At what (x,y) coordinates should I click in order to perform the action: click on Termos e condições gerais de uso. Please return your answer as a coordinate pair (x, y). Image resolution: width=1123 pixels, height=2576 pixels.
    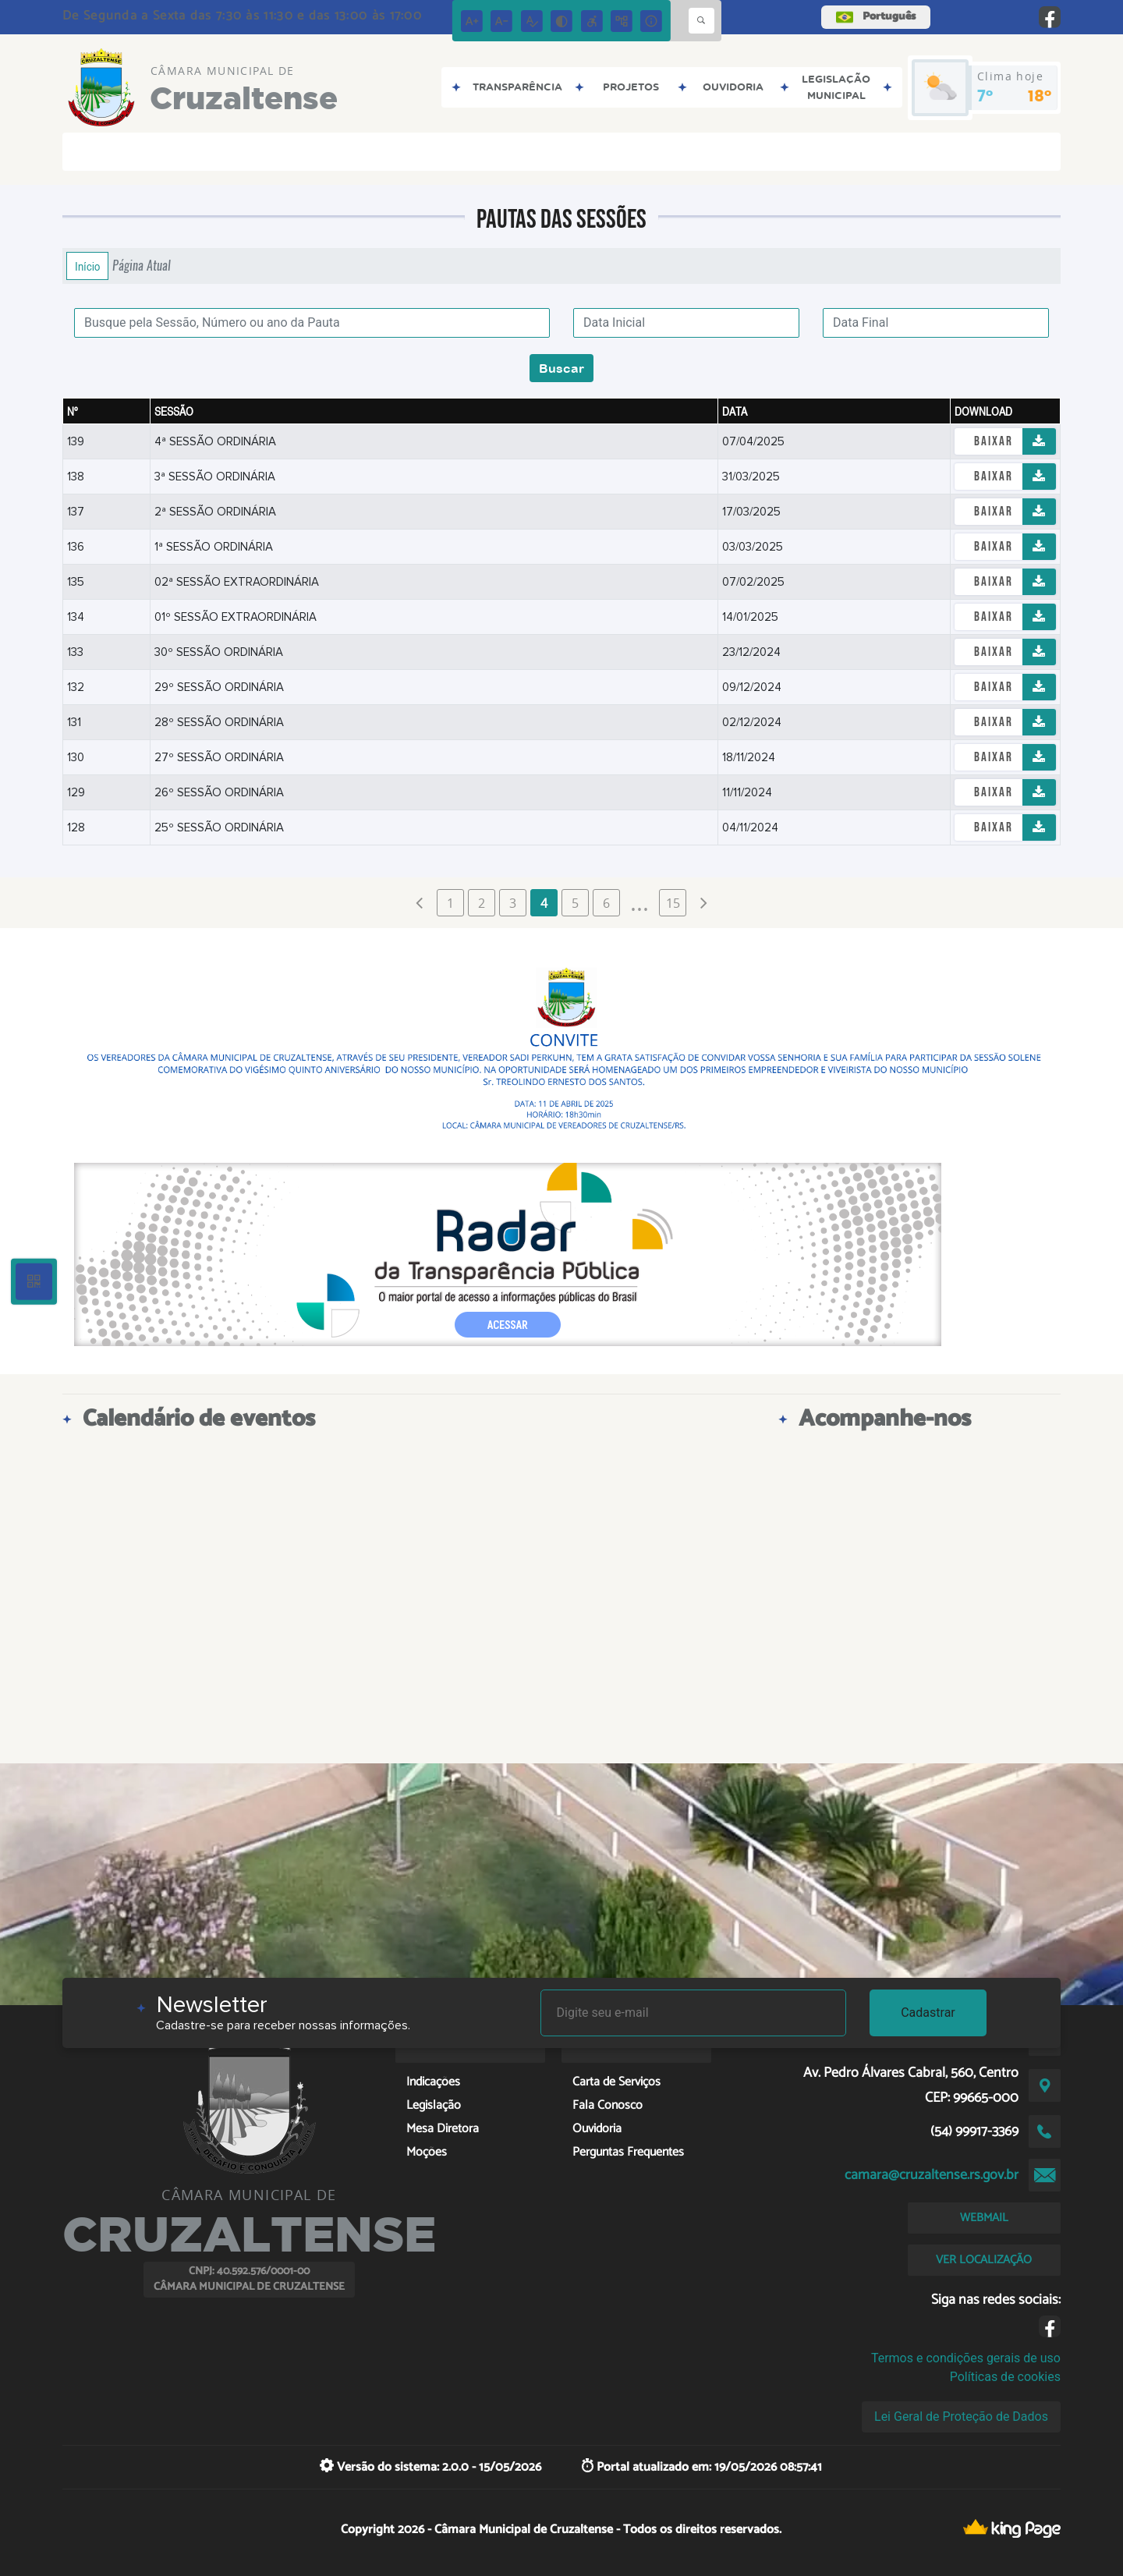
    Looking at the image, I should click on (966, 2358).